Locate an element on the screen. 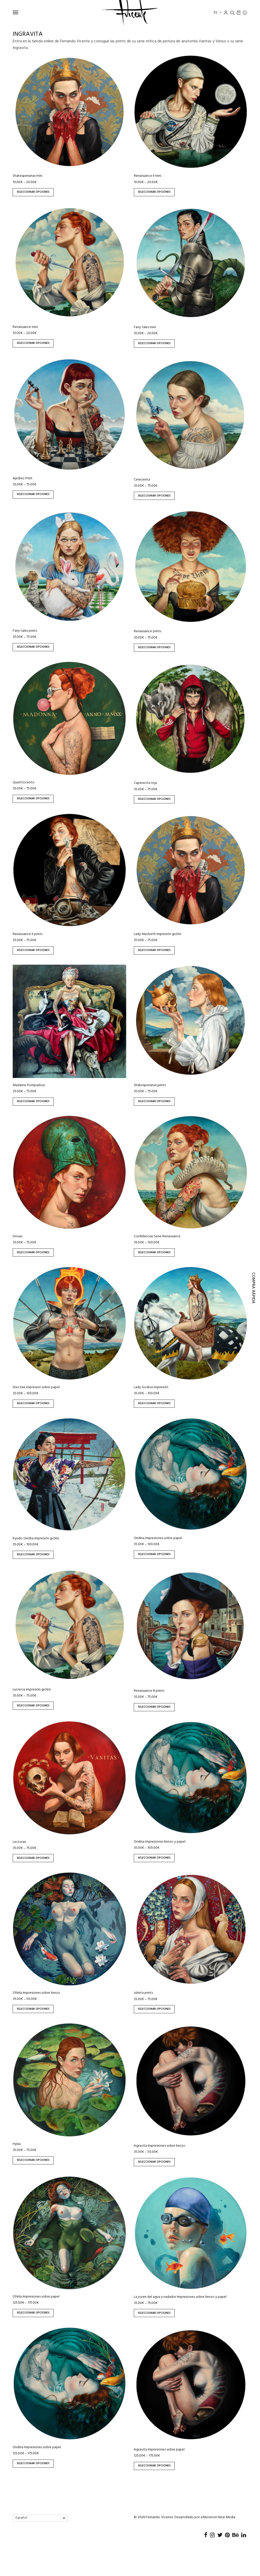  Lucrecia impresión giclée is located at coordinates (32, 1689).